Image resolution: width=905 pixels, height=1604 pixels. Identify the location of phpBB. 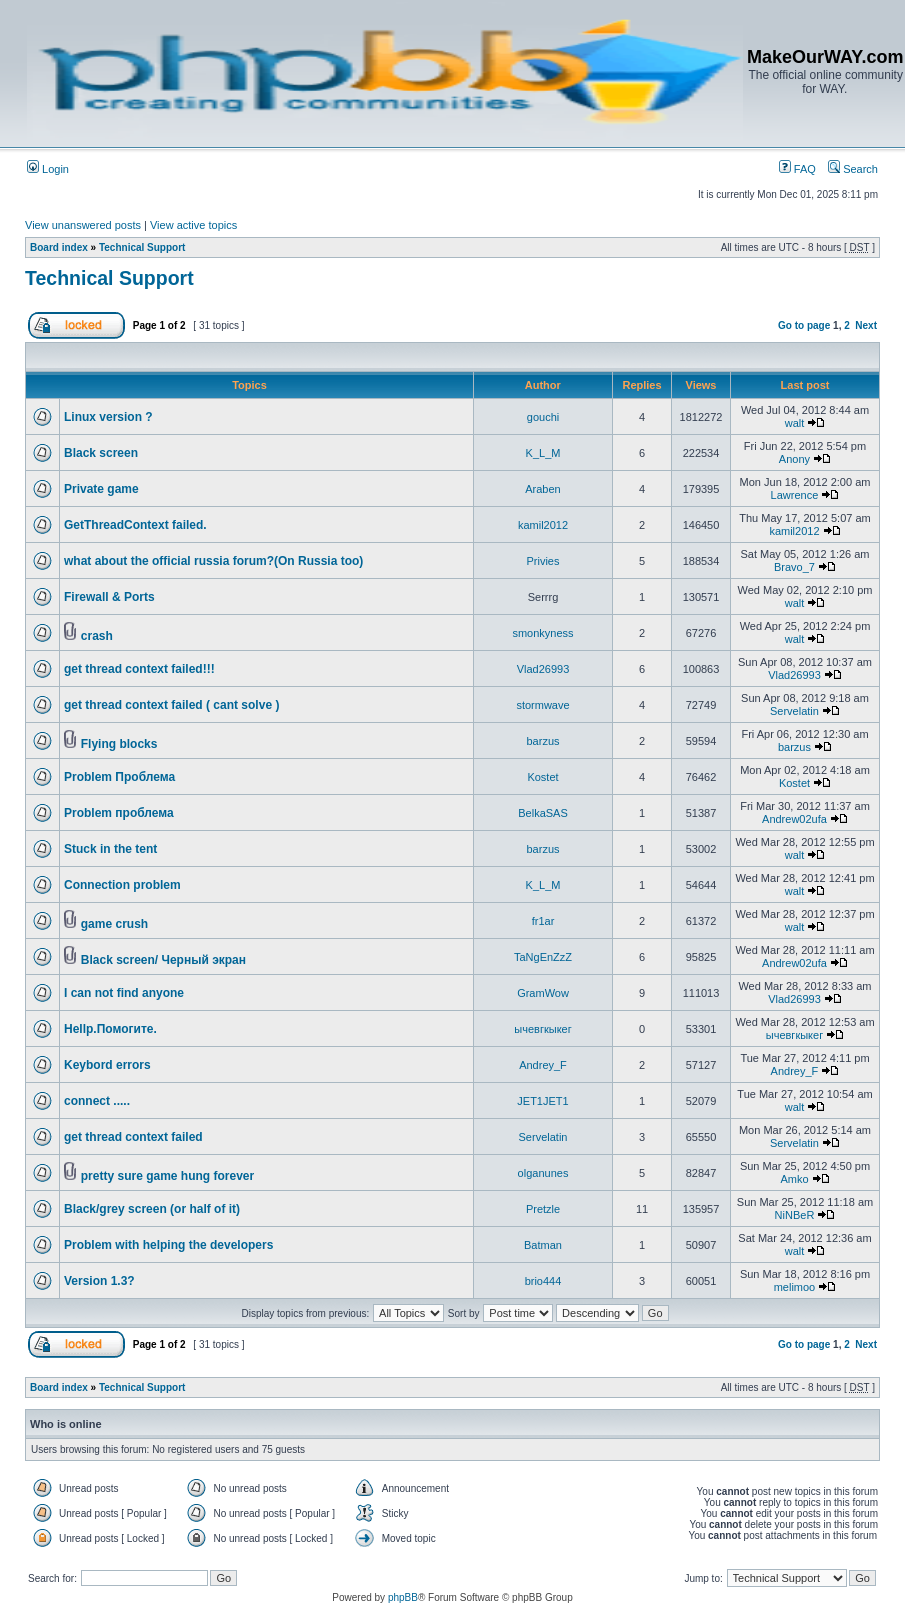
(403, 1597).